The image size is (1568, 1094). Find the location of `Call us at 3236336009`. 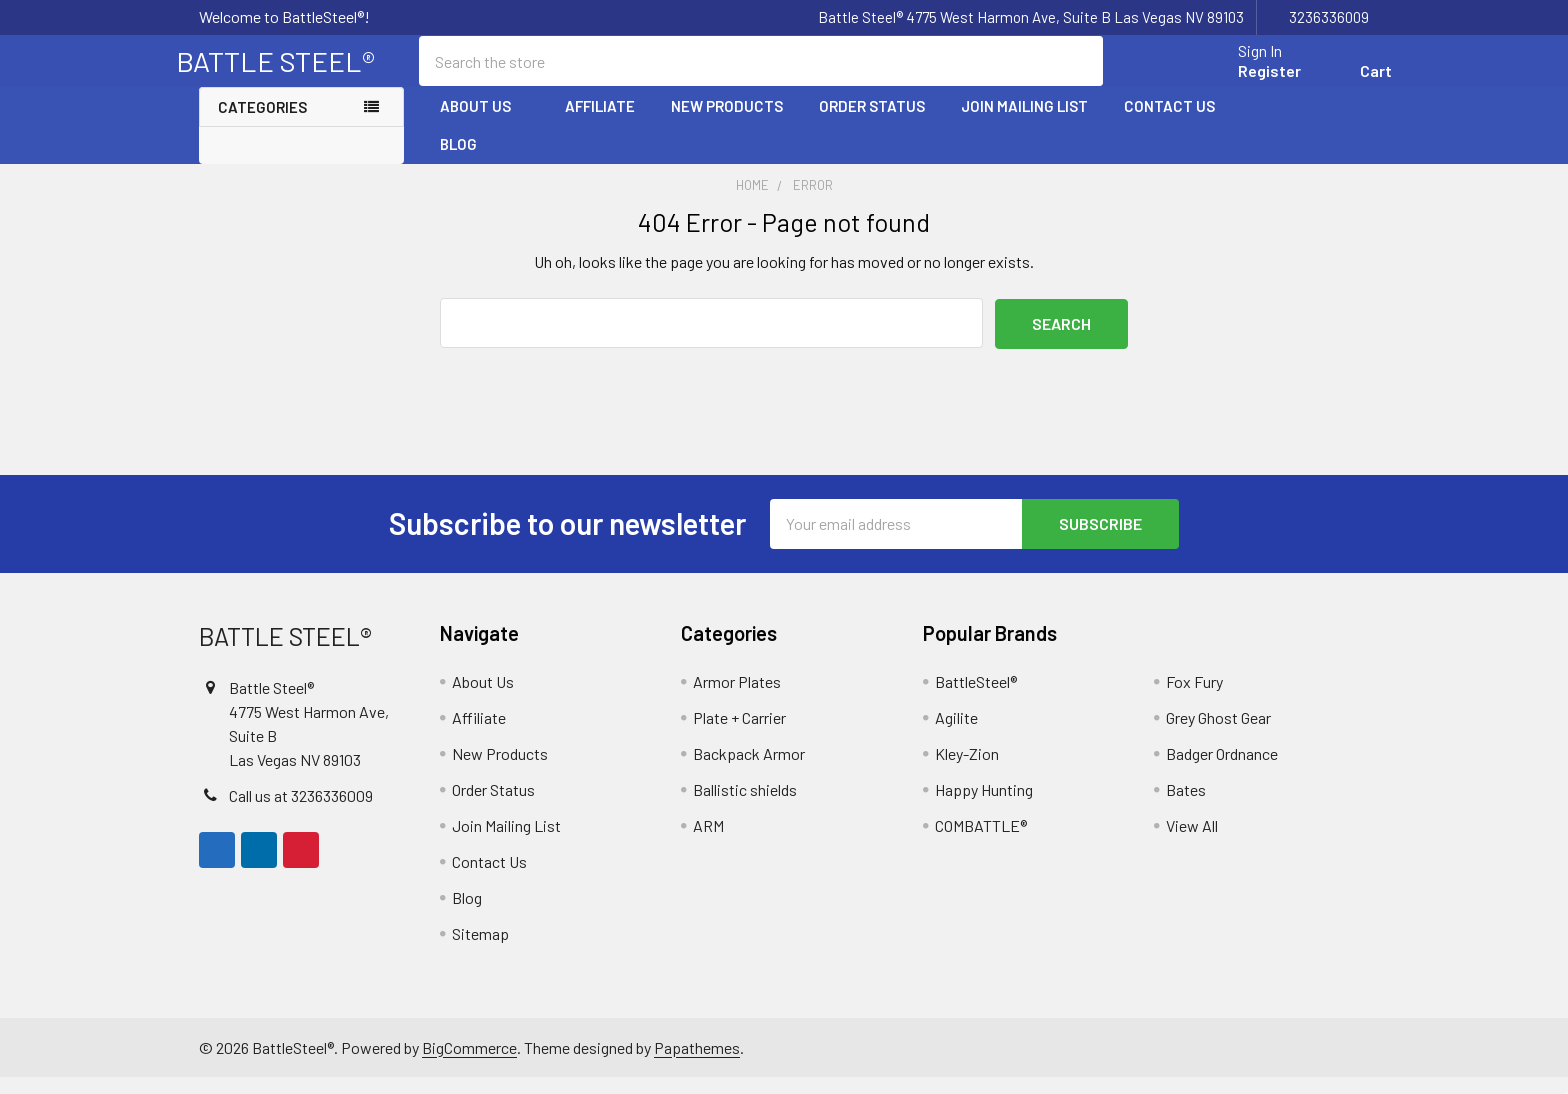

Call us at 3236336009 is located at coordinates (301, 812).